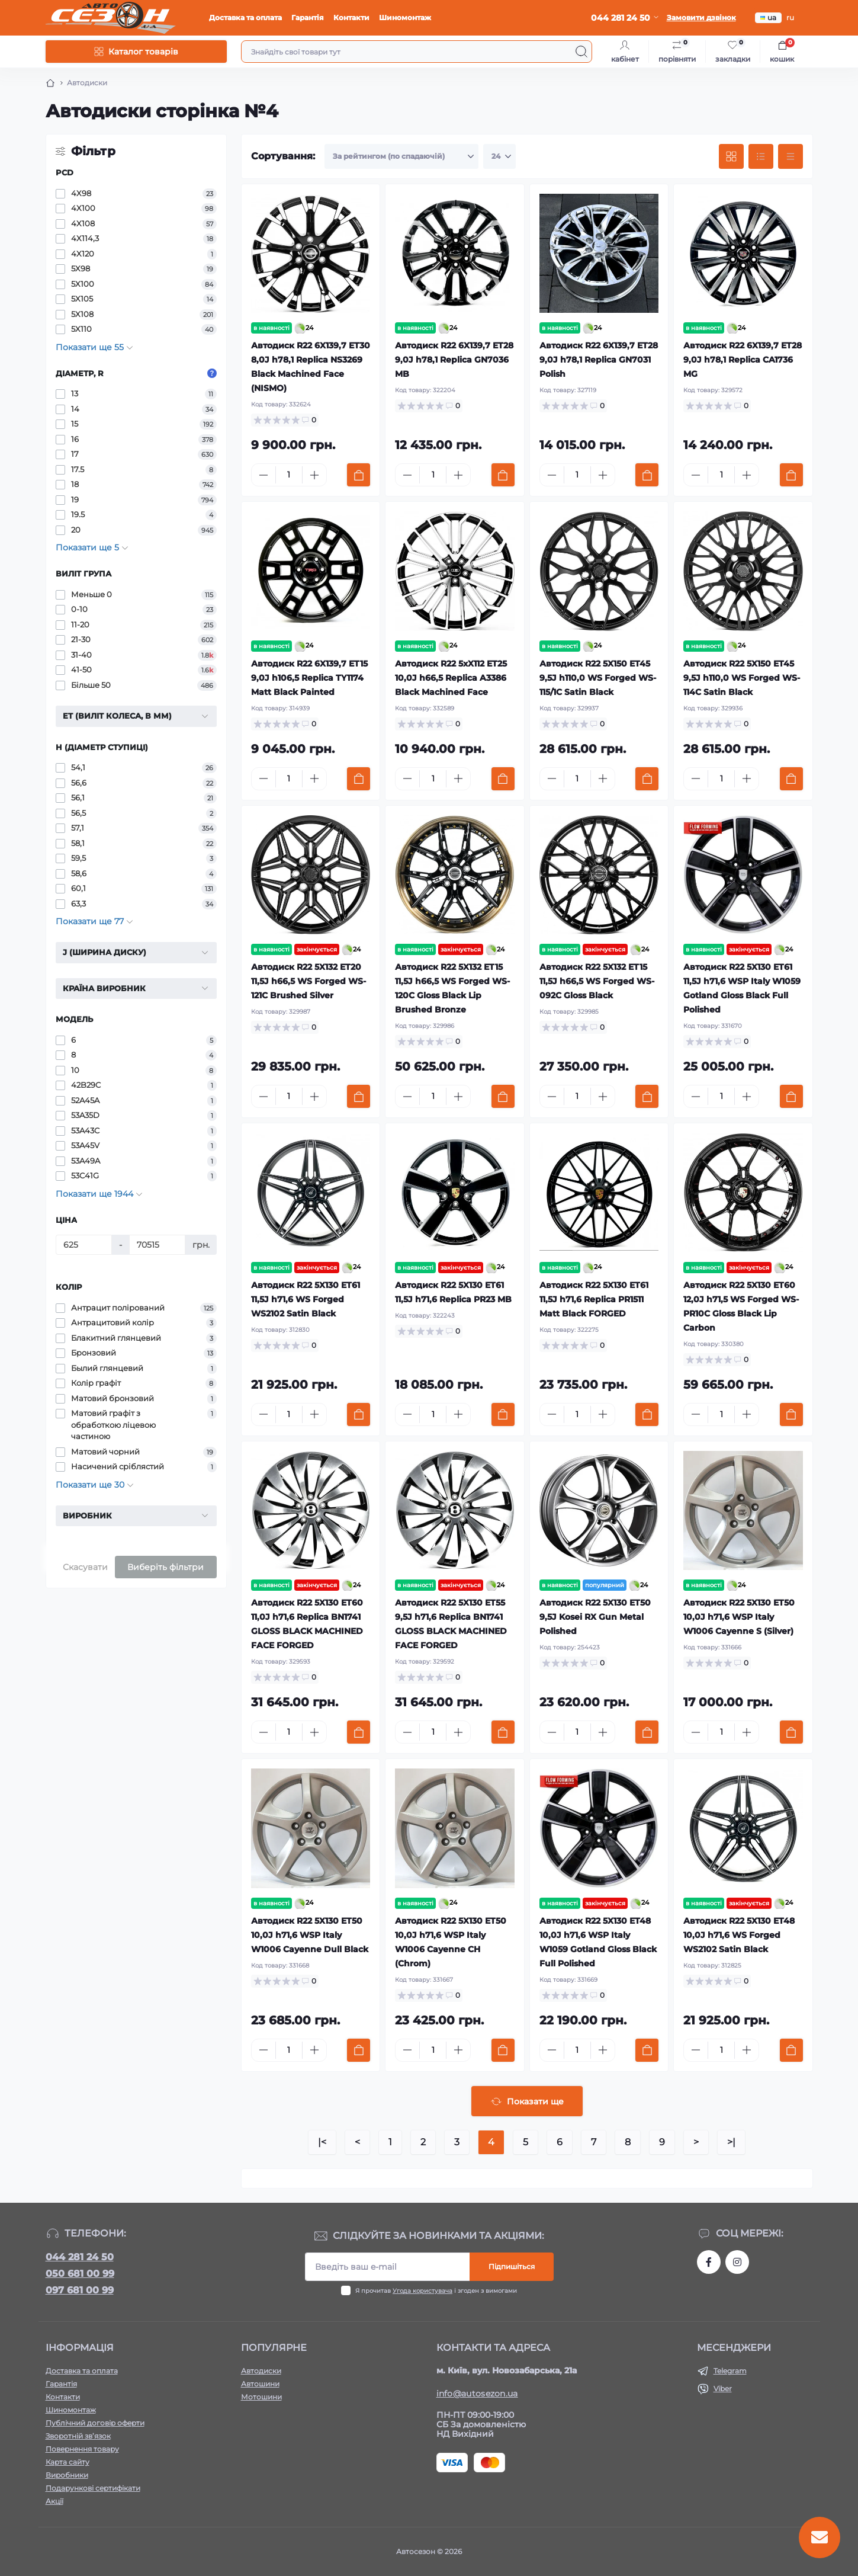 Image resolution: width=858 pixels, height=2576 pixels. Describe the element at coordinates (80, 2290) in the screenshot. I see `097 681 00 99` at that location.